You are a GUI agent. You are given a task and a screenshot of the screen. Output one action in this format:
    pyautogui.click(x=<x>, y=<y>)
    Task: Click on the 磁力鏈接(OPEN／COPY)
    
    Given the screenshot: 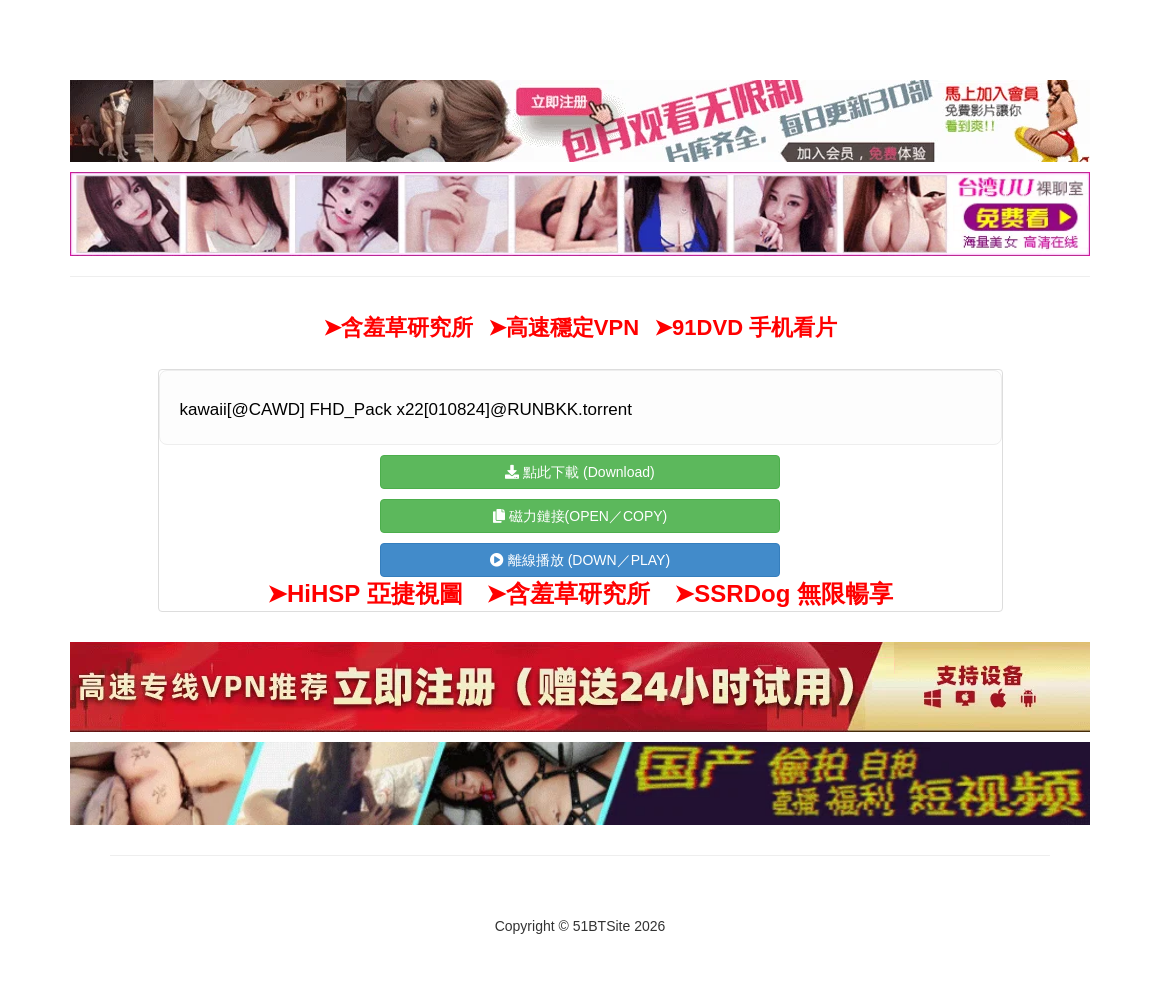 What is the action you would take?
    pyautogui.click(x=580, y=516)
    